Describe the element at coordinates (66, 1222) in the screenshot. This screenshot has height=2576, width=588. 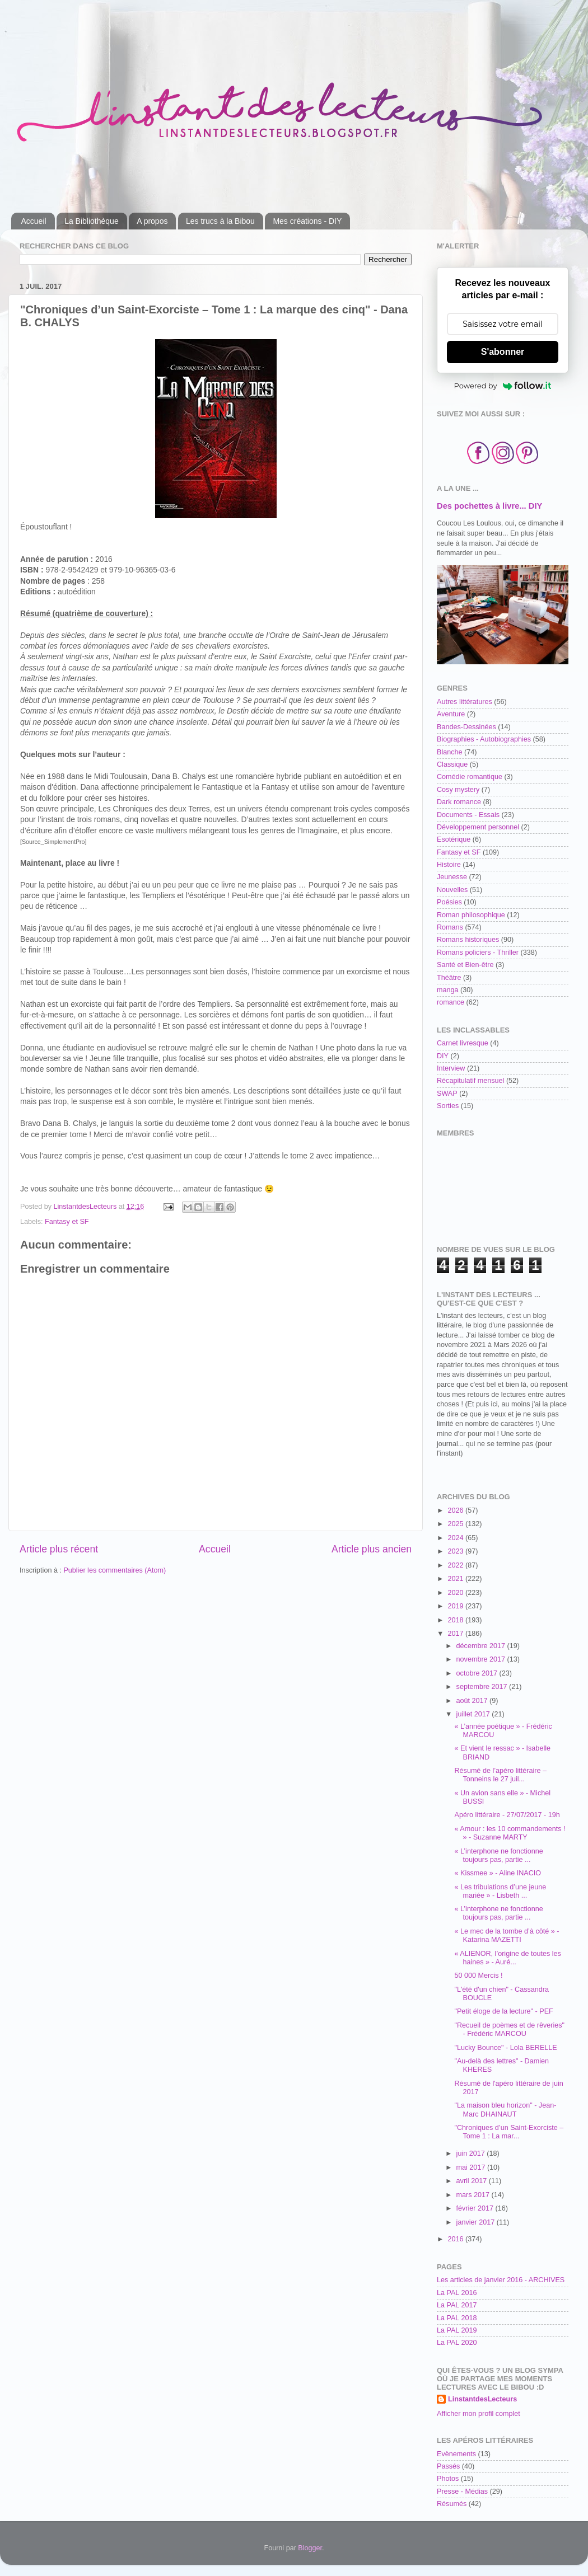
I see `Fantasy et SF` at that location.